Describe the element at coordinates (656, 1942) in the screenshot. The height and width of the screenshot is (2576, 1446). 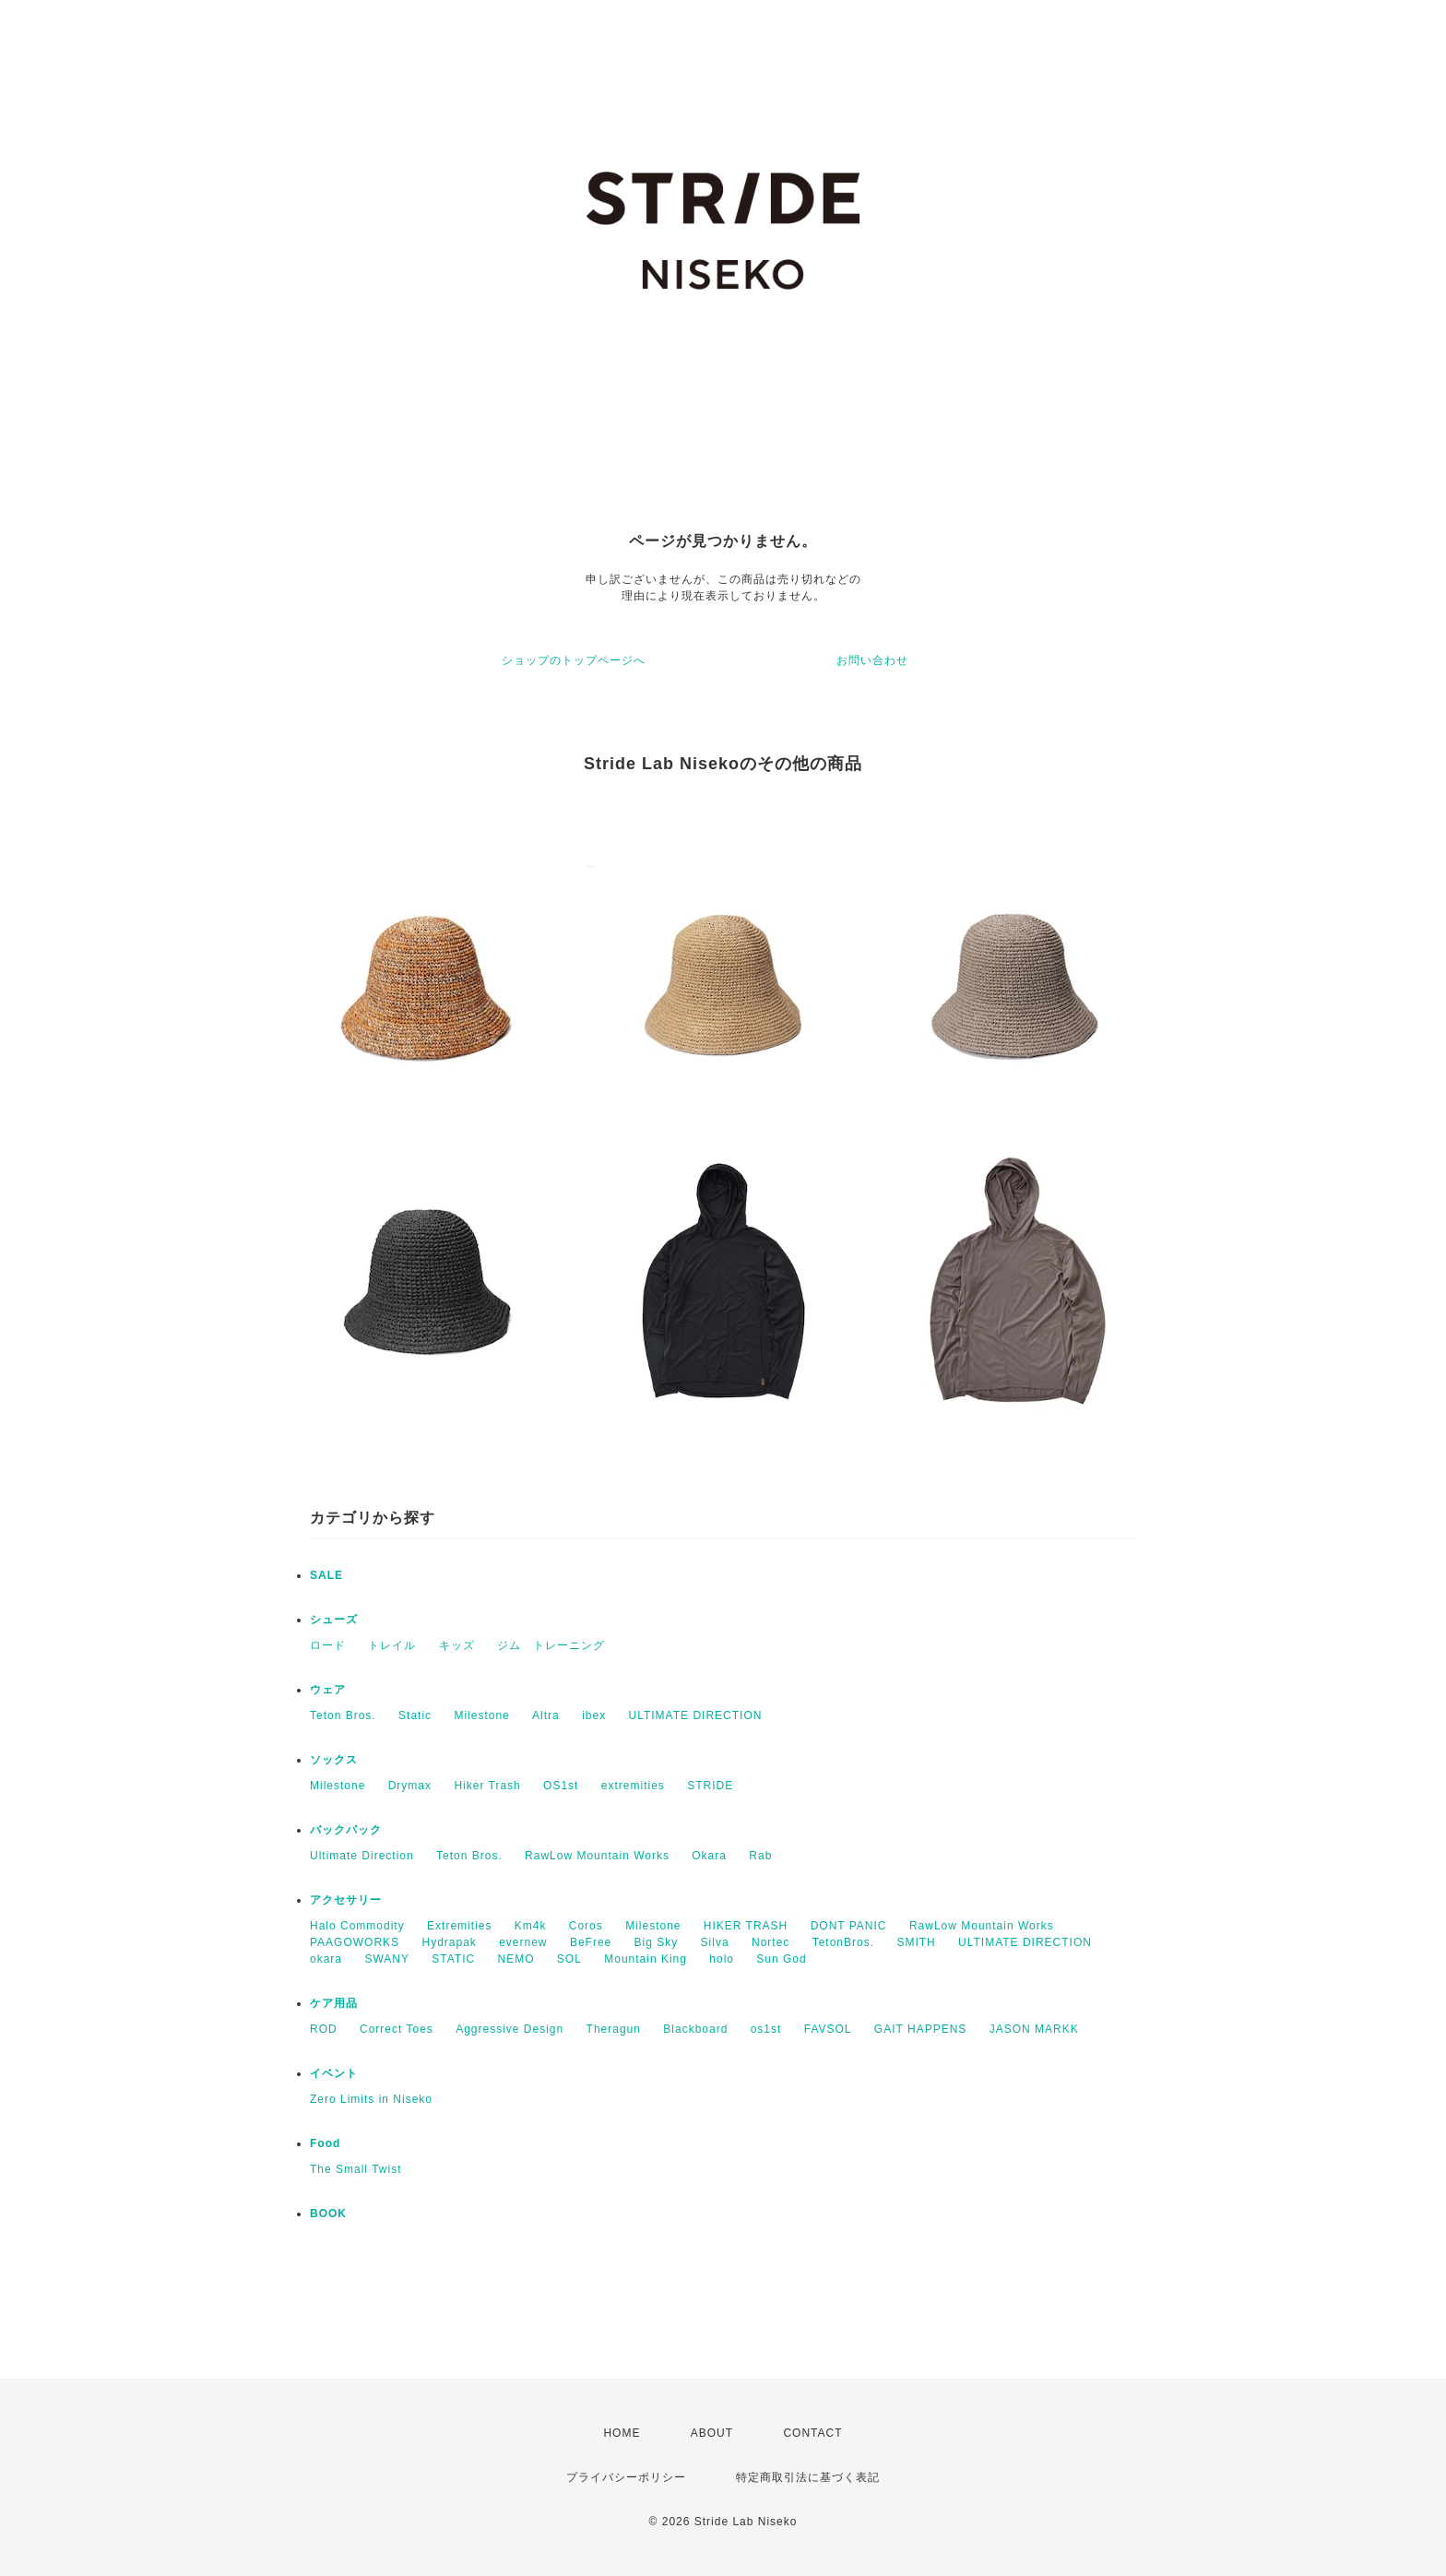
I see `Big Sky` at that location.